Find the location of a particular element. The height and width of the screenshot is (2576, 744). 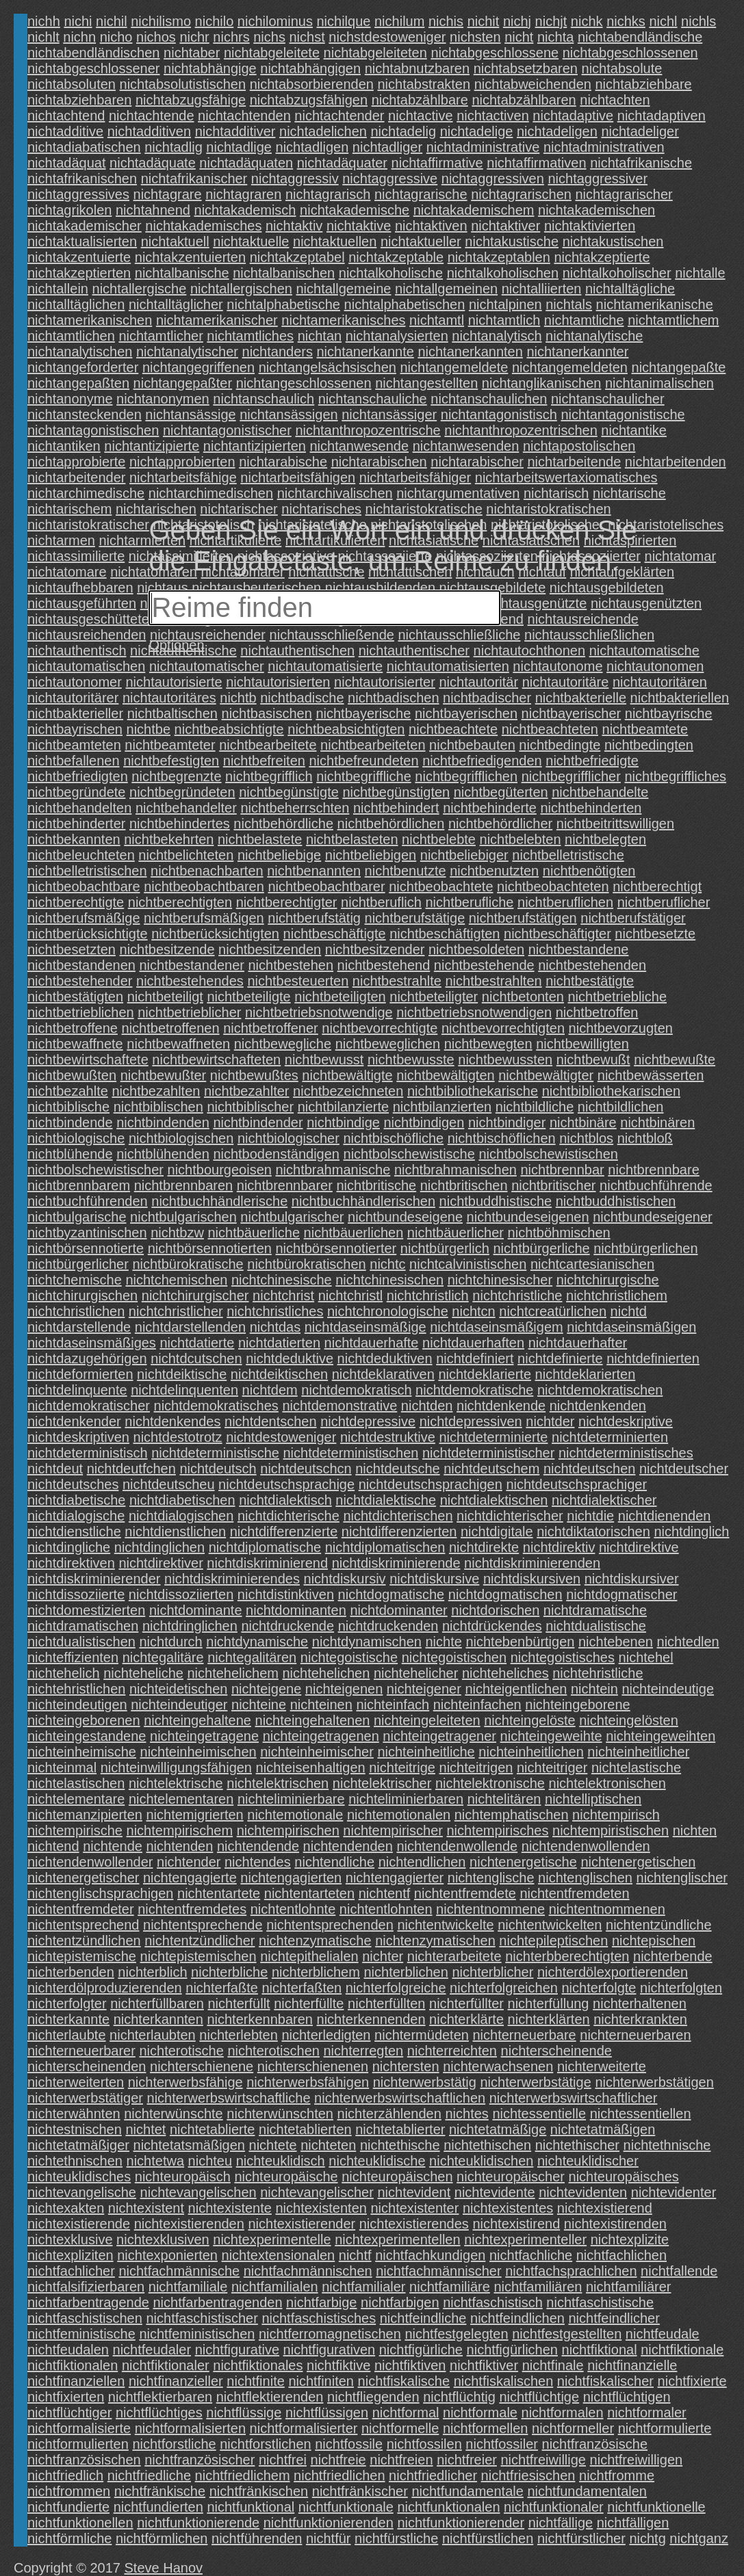

nichtenergetische is located at coordinates (523, 1861).